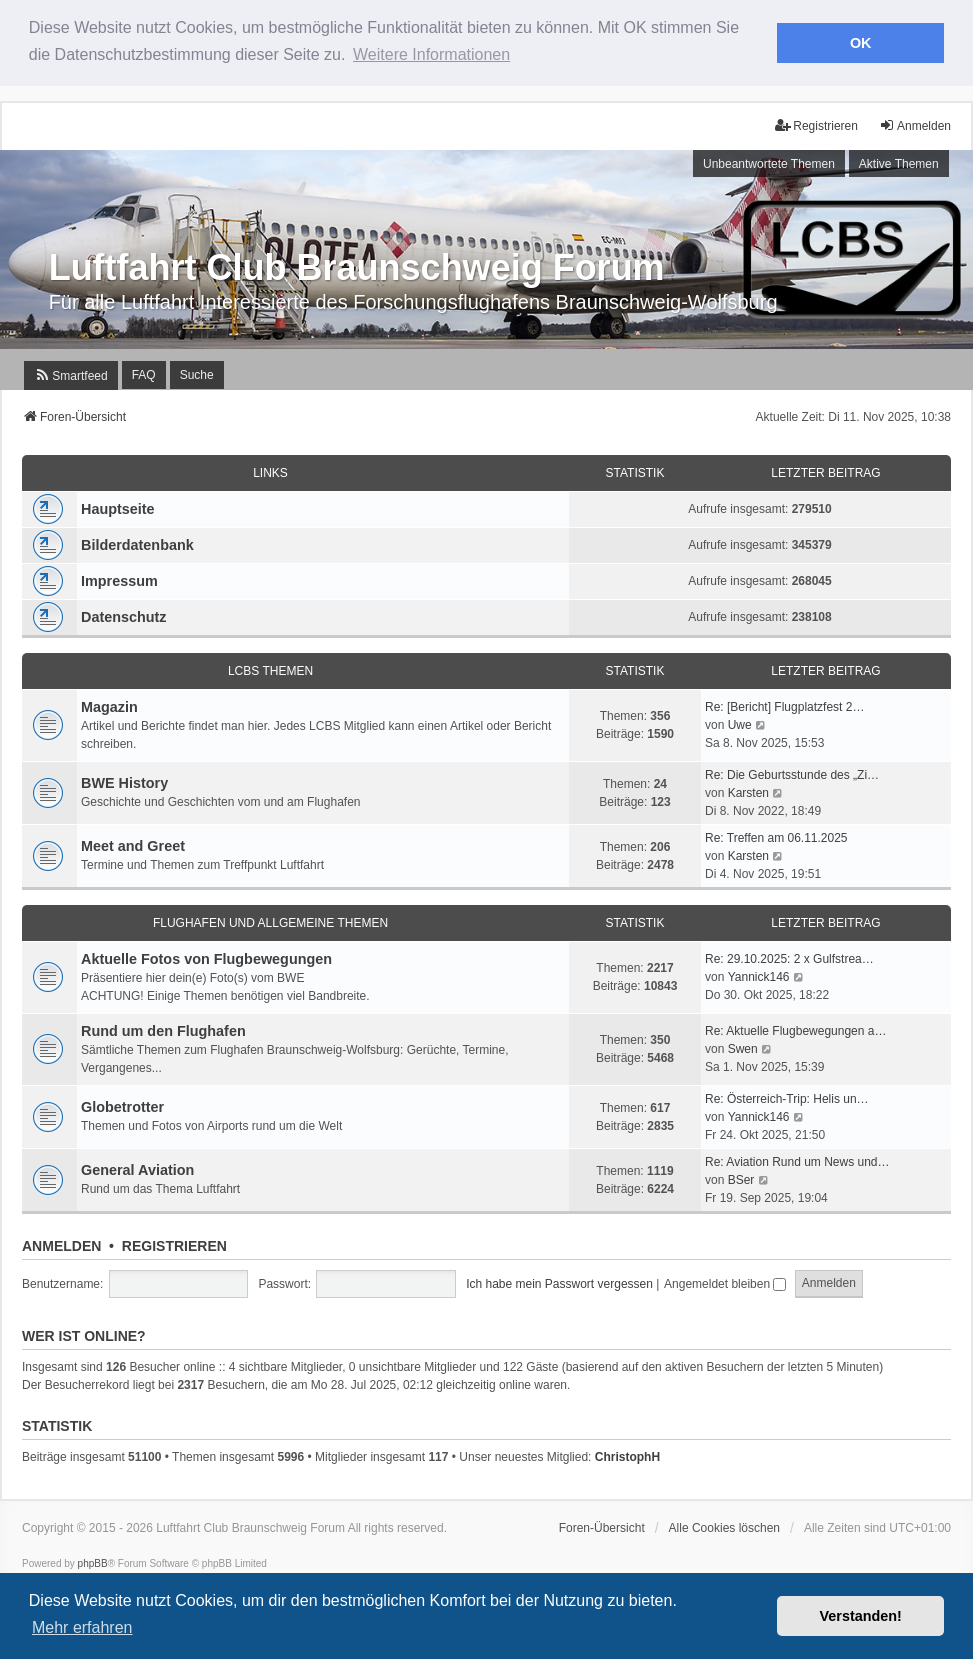 Image resolution: width=973 pixels, height=1659 pixels. Describe the element at coordinates (915, 122) in the screenshot. I see `Anmelden [menuitem]` at that location.